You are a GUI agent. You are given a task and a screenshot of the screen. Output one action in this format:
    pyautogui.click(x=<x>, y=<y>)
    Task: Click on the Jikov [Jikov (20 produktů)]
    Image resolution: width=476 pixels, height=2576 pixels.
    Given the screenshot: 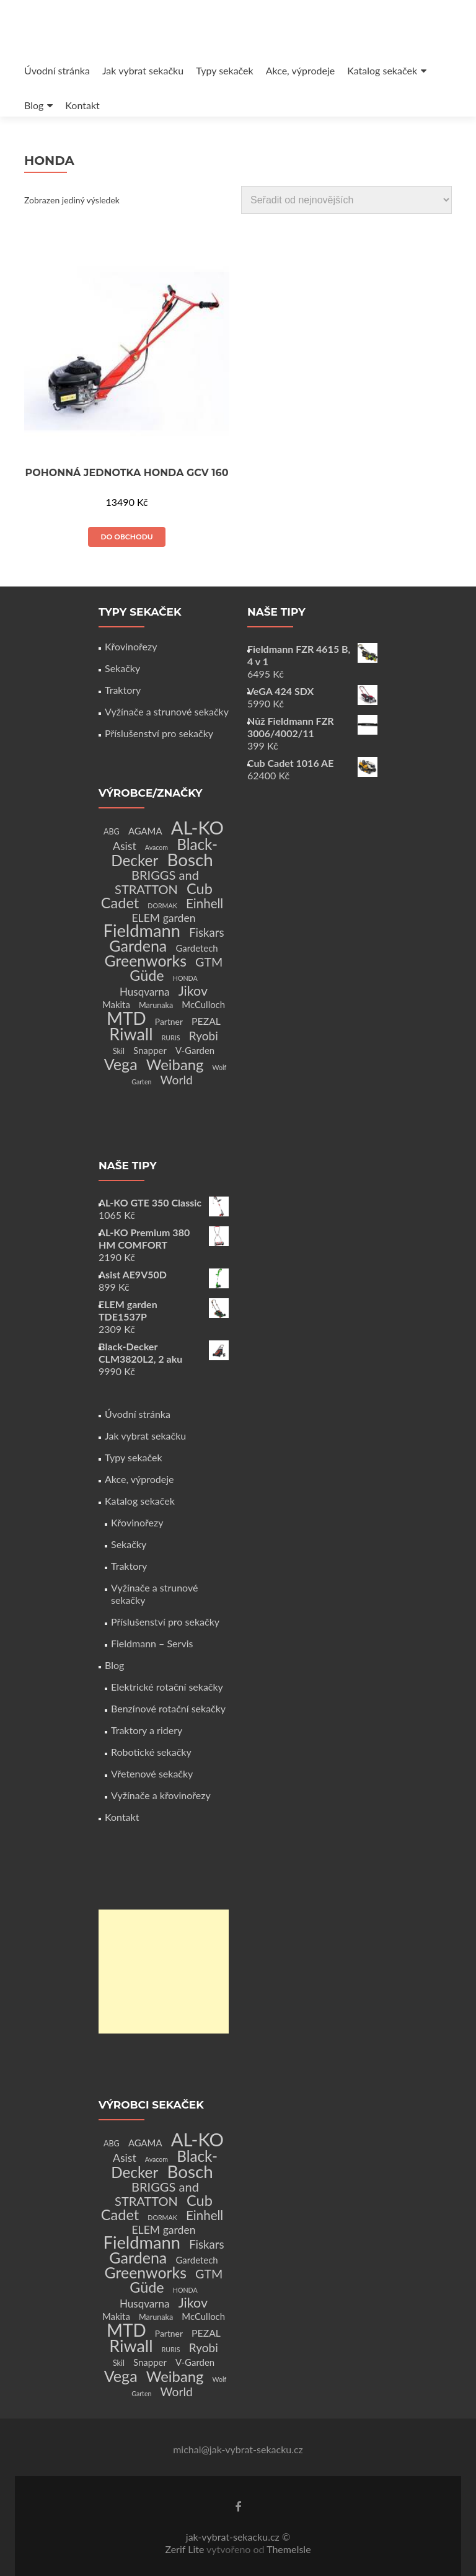 What is the action you would take?
    pyautogui.click(x=193, y=991)
    